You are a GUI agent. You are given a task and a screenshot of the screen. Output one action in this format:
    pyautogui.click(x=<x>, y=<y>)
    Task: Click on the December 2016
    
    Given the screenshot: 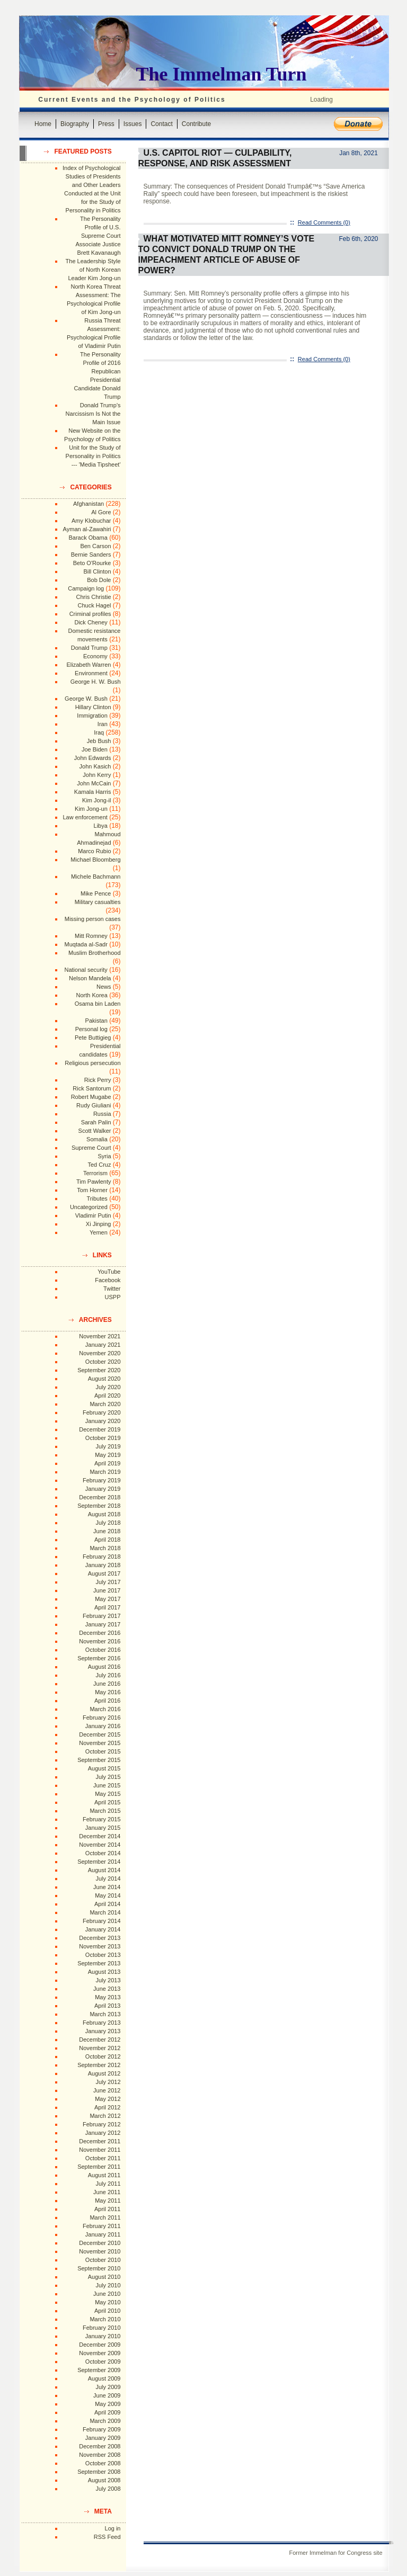 What is the action you would take?
    pyautogui.click(x=99, y=1633)
    